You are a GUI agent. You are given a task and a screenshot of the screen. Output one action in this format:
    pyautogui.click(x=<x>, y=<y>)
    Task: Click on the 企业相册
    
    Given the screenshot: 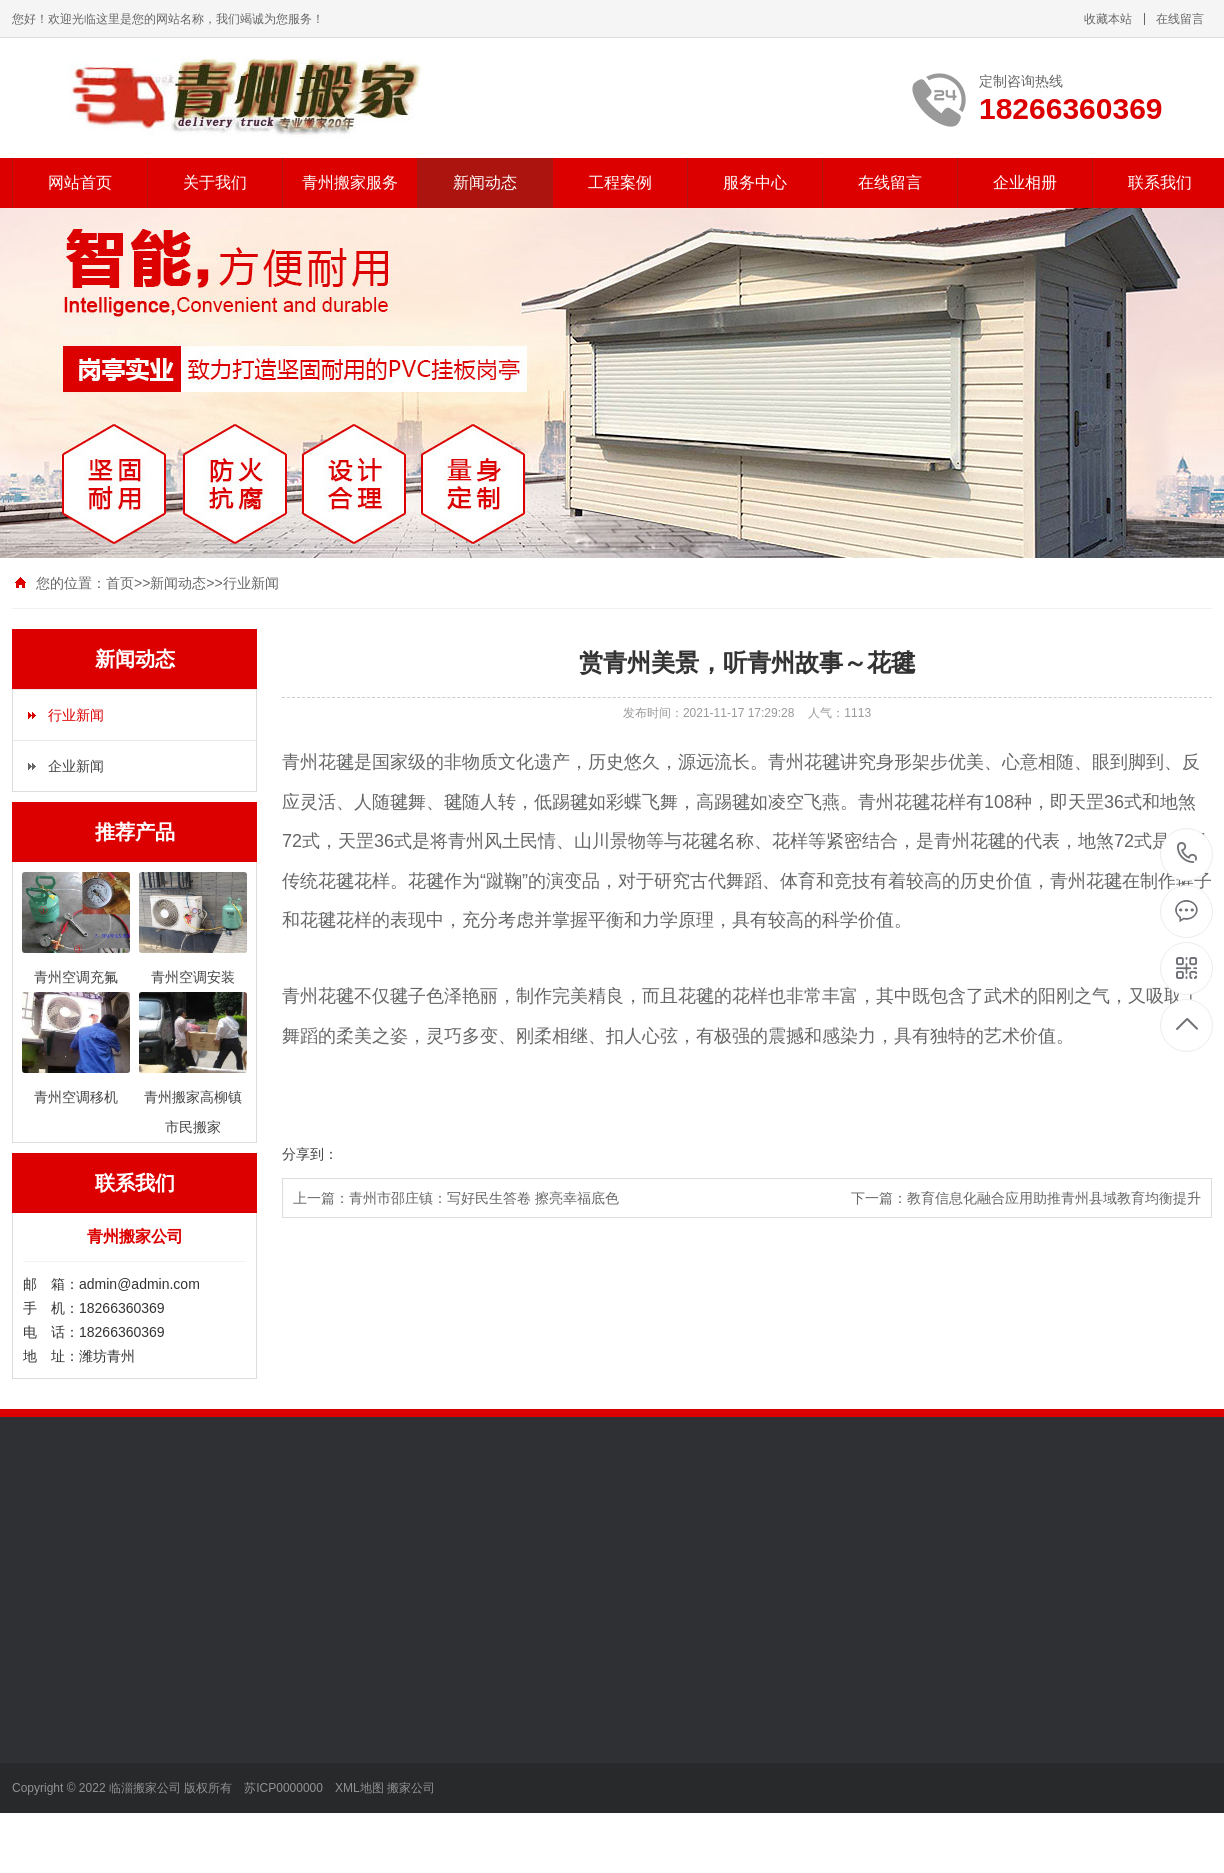 What is the action you would take?
    pyautogui.click(x=1025, y=182)
    